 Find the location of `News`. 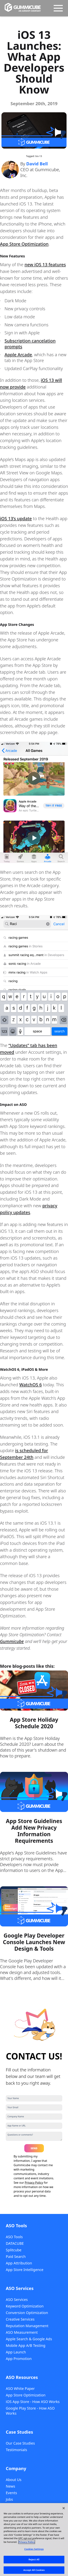

News is located at coordinates (10, 2486).